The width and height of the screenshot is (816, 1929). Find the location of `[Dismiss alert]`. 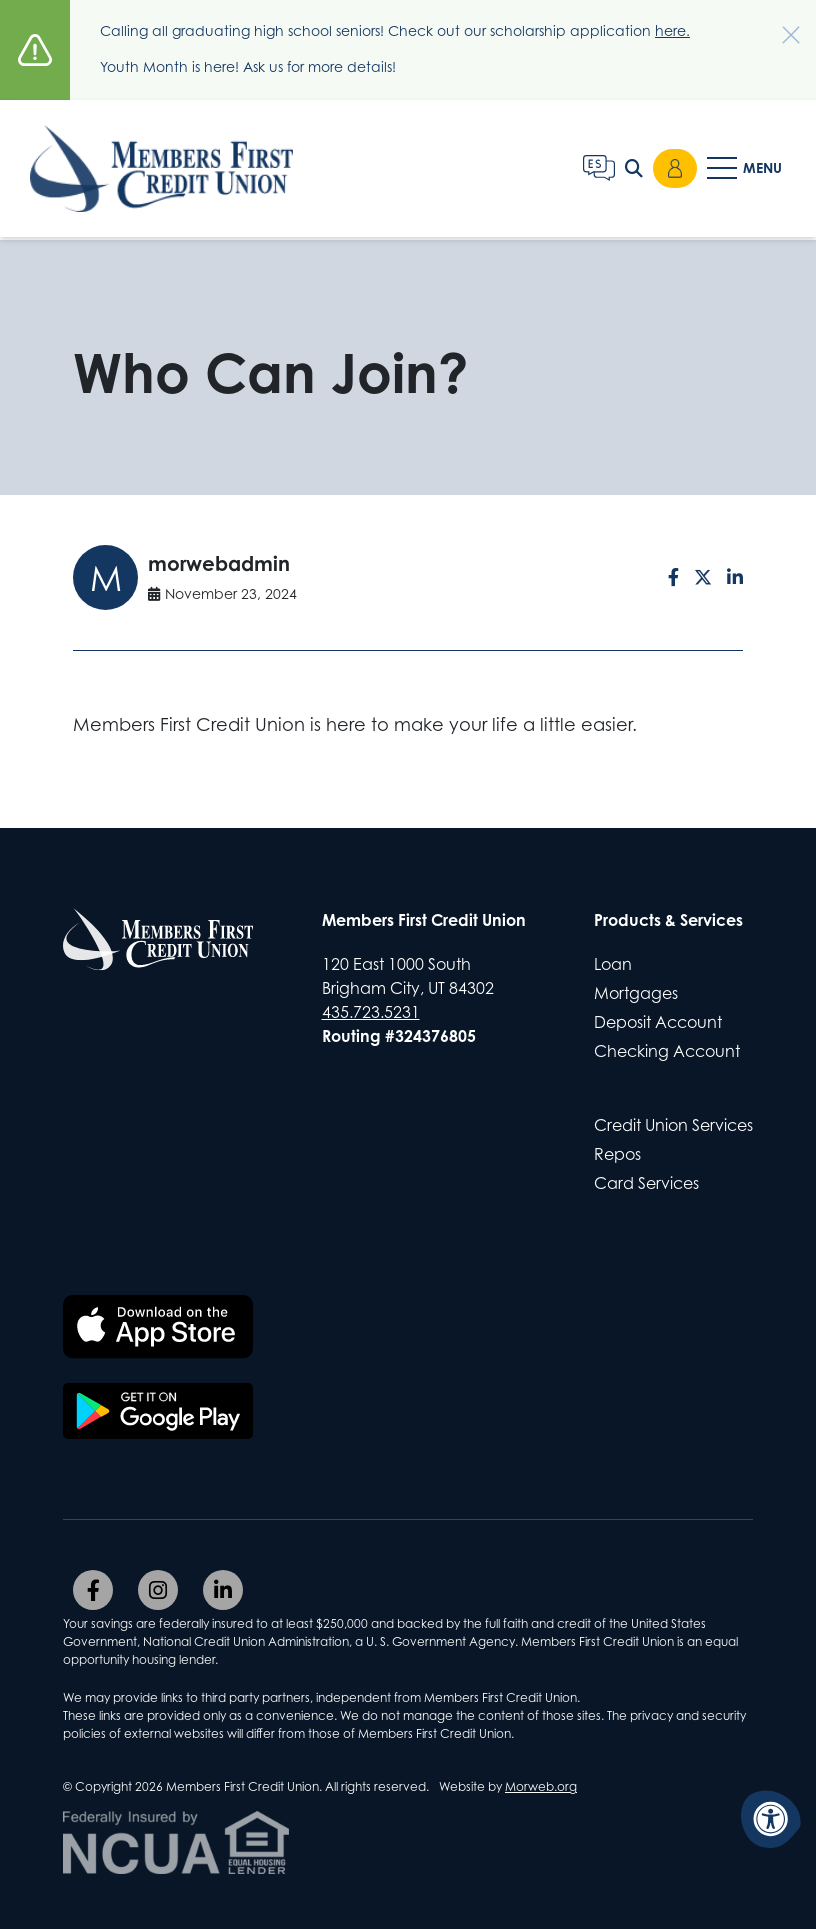

[Dismiss alert] is located at coordinates (781, 25).